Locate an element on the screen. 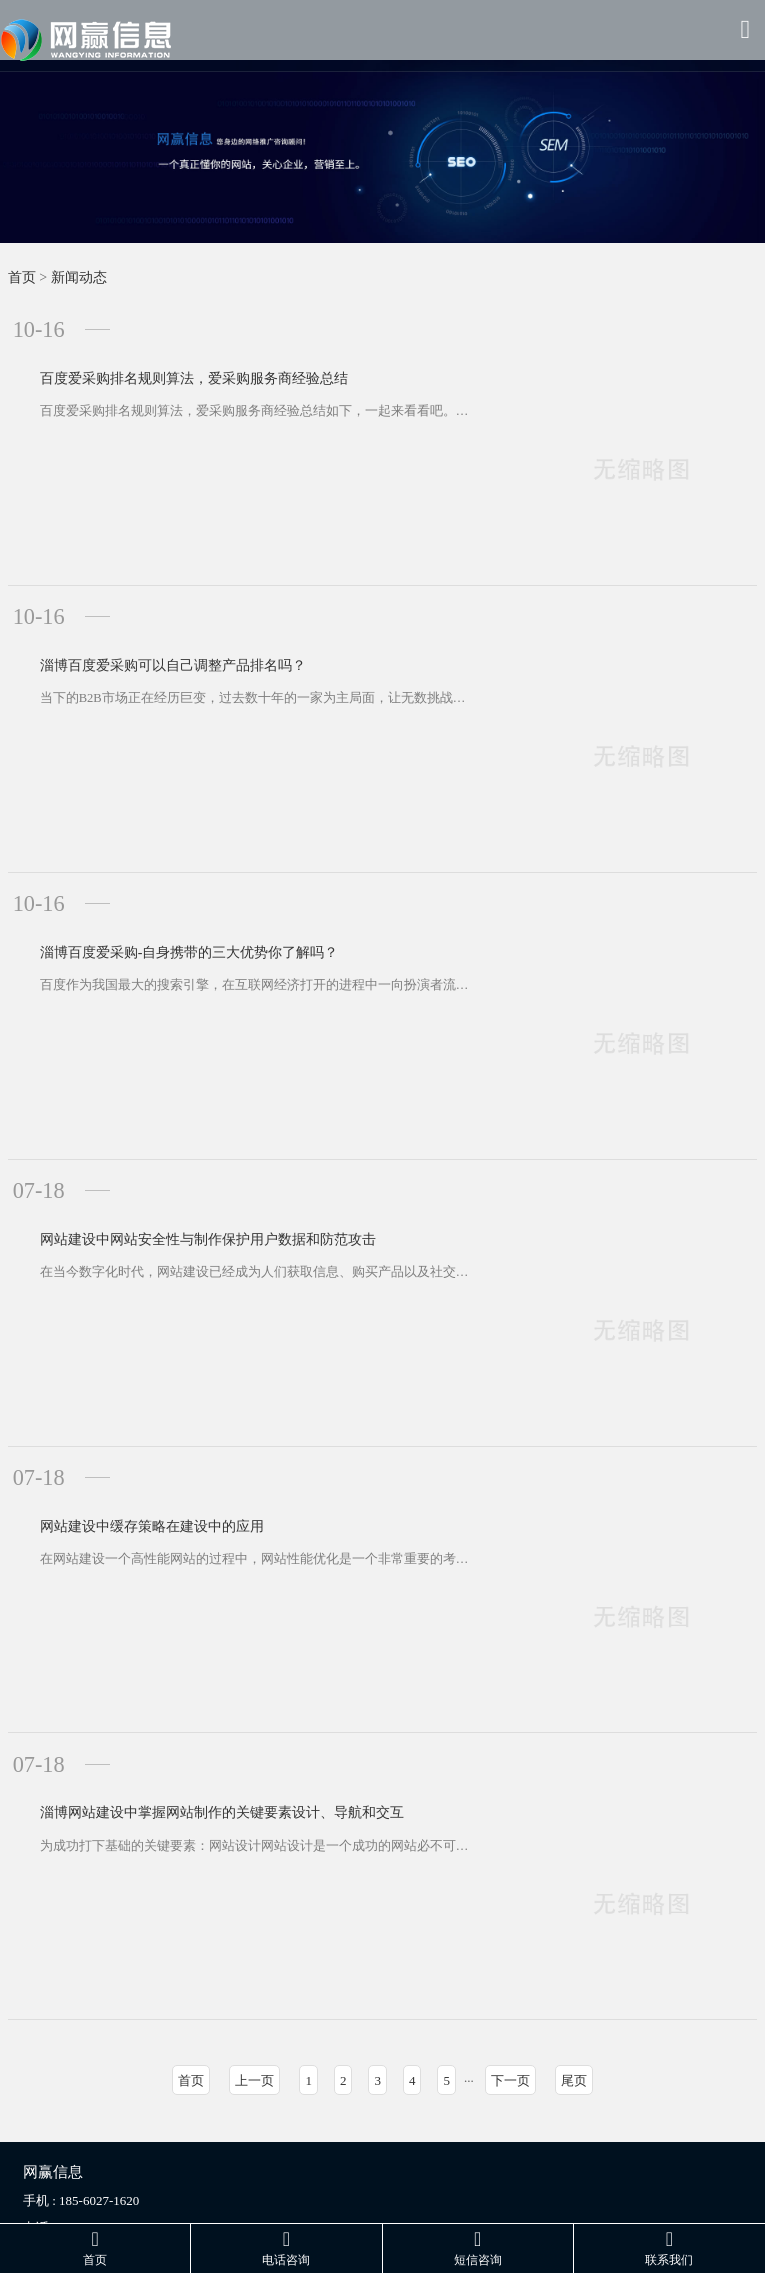  百度爱采购排名规则算法，爱采购服务商经验总结 is located at coordinates (167, 352).